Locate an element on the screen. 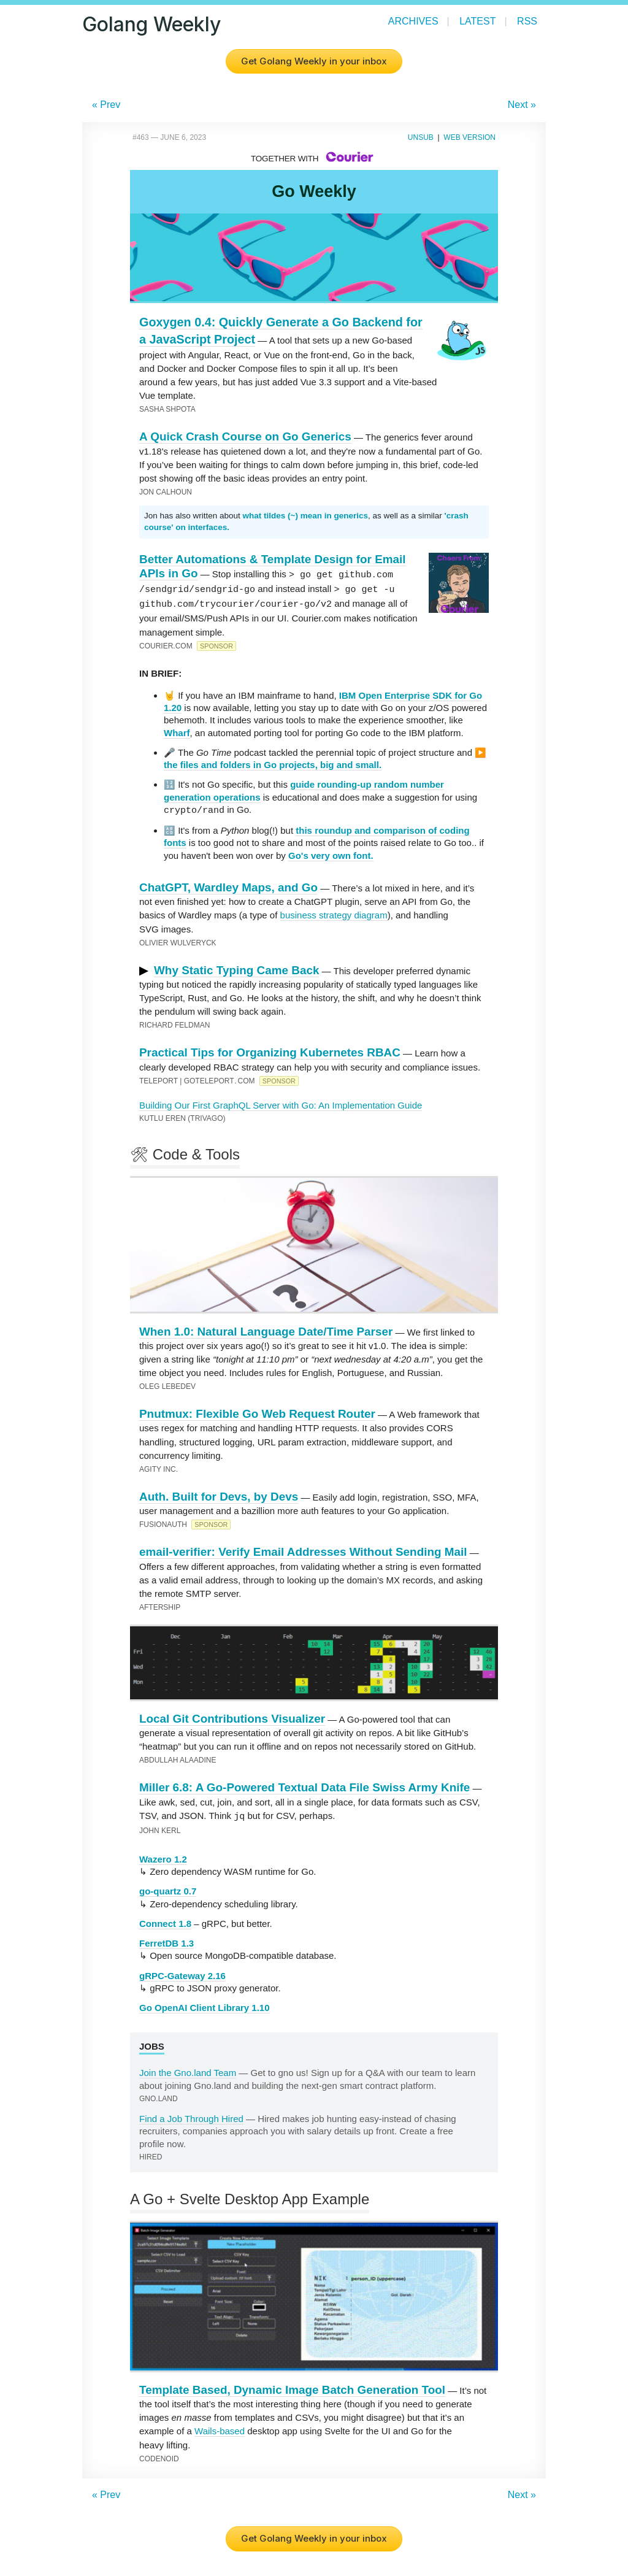 This screenshot has width=628, height=2576. Wazero 1.2 is located at coordinates (163, 1855).